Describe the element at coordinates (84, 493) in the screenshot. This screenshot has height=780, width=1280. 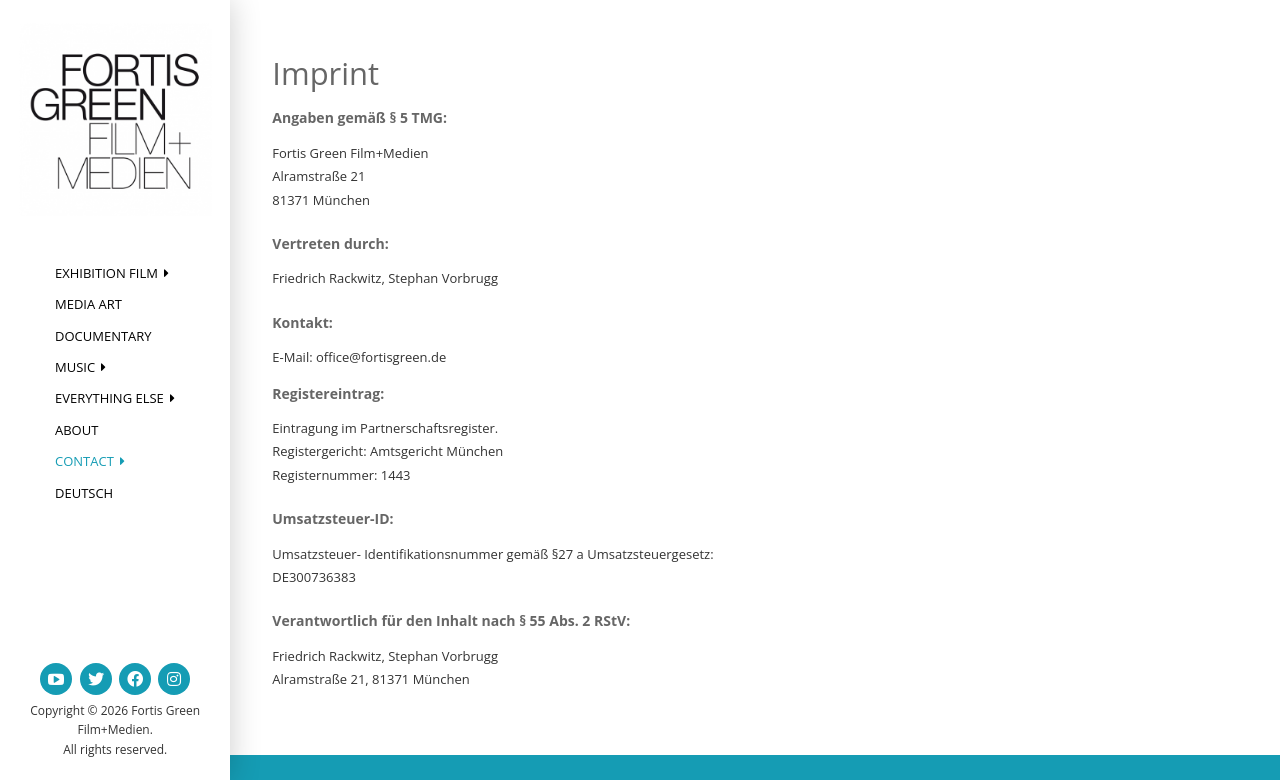
I see `Deutsch` at that location.